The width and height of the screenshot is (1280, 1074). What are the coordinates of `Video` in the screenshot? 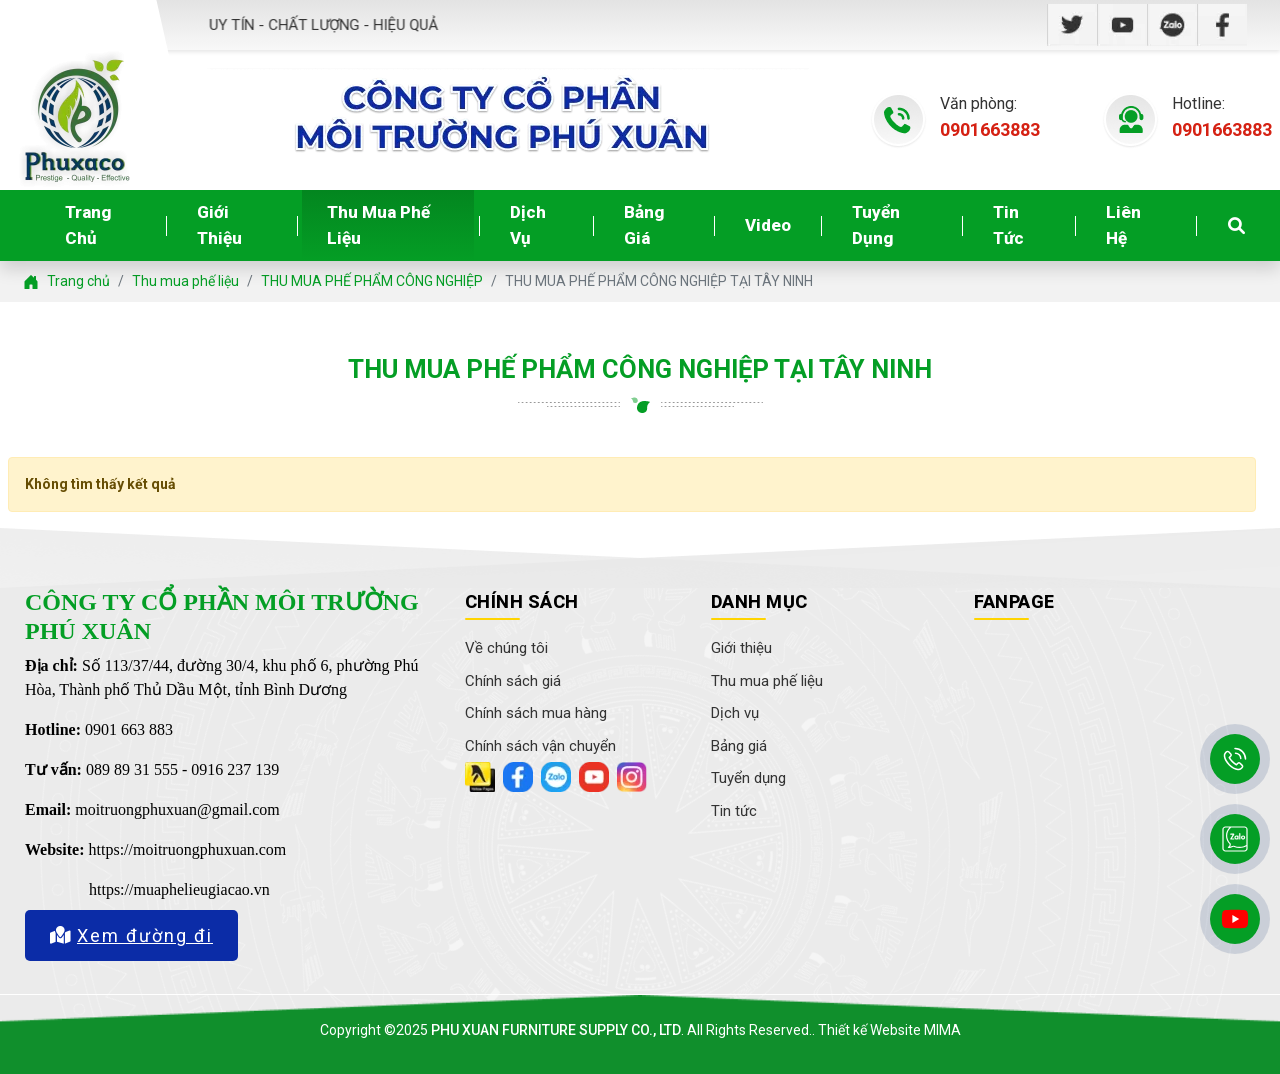 It's located at (768, 225).